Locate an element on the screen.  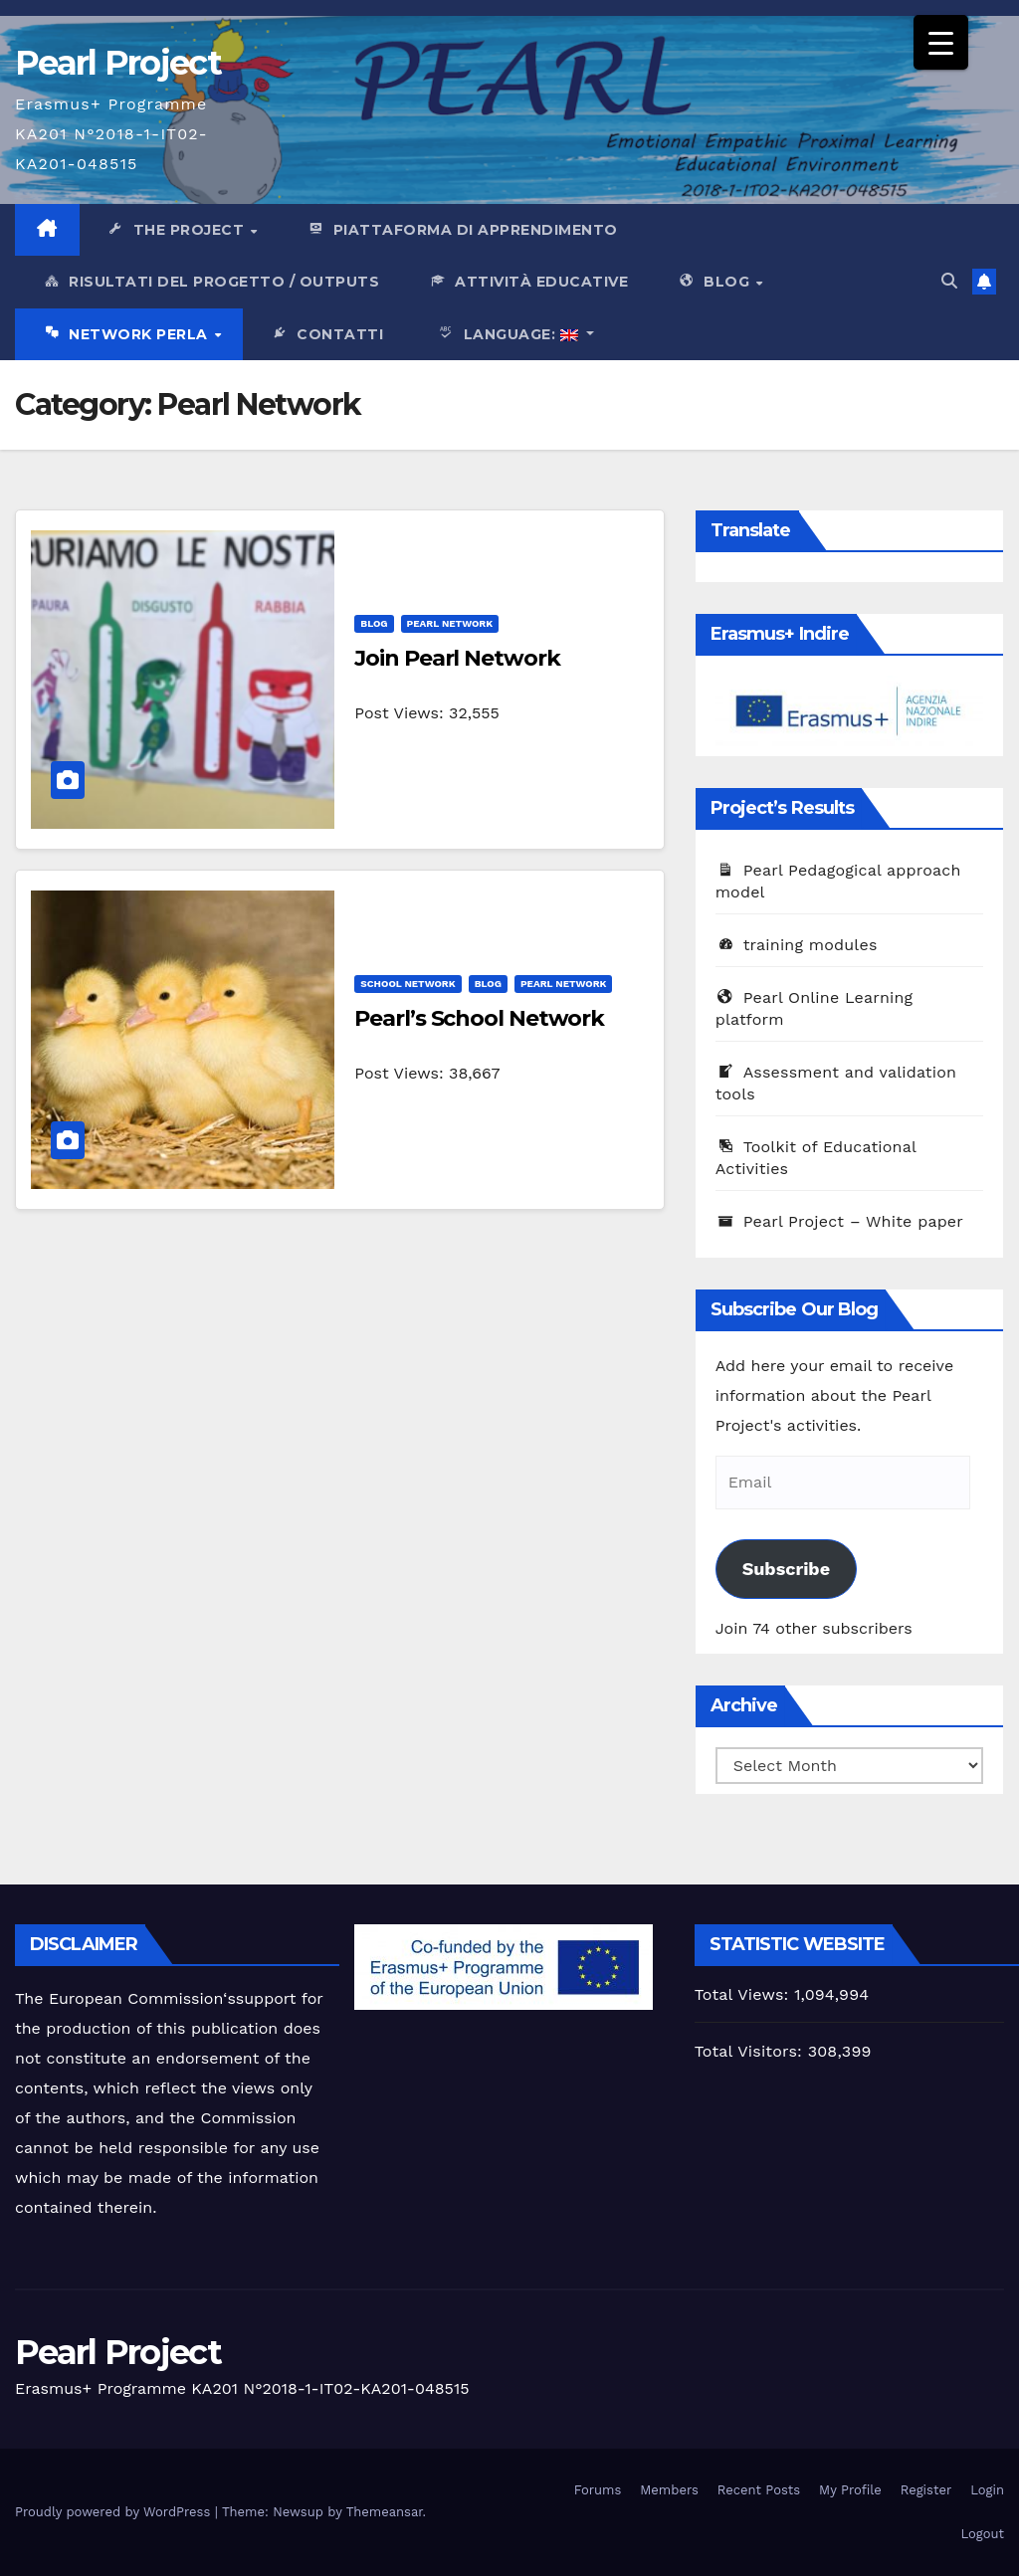
[Menu Trigger] is located at coordinates (941, 42).